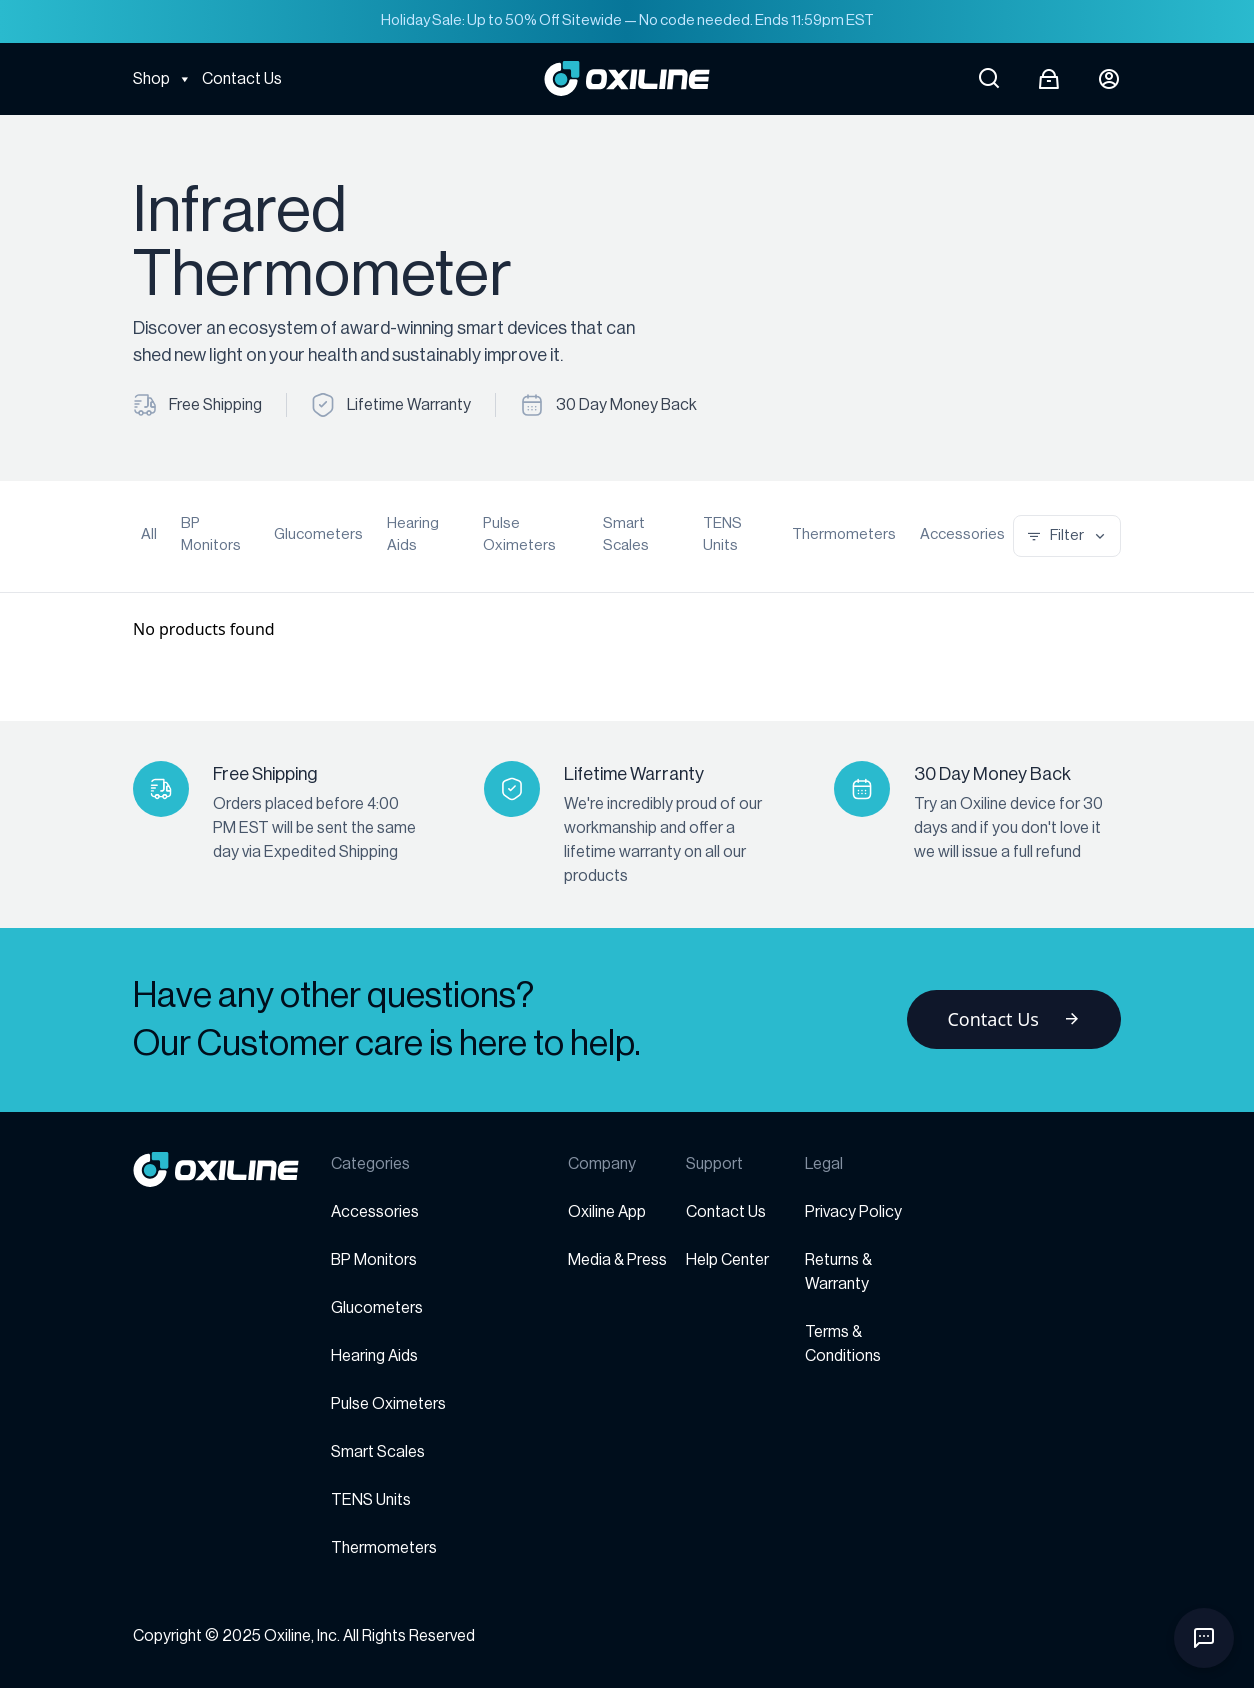  Describe the element at coordinates (162, 79) in the screenshot. I see `Shop` at that location.